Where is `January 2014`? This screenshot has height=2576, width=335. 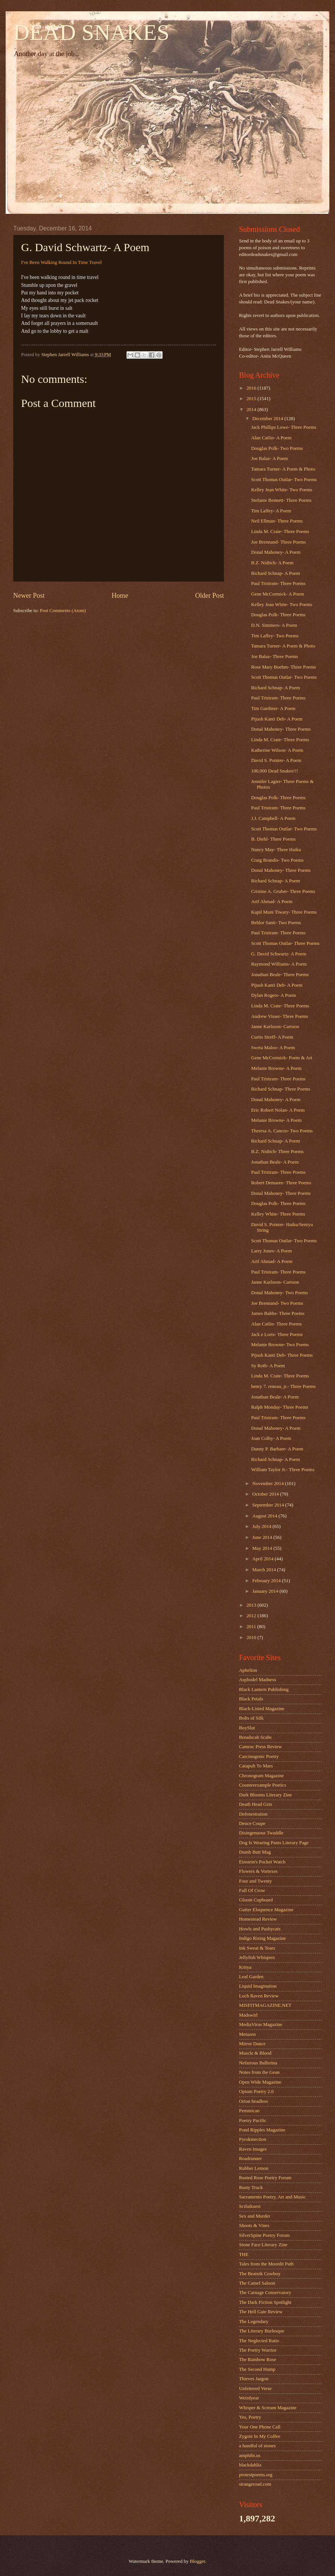 January 2014 is located at coordinates (265, 1591).